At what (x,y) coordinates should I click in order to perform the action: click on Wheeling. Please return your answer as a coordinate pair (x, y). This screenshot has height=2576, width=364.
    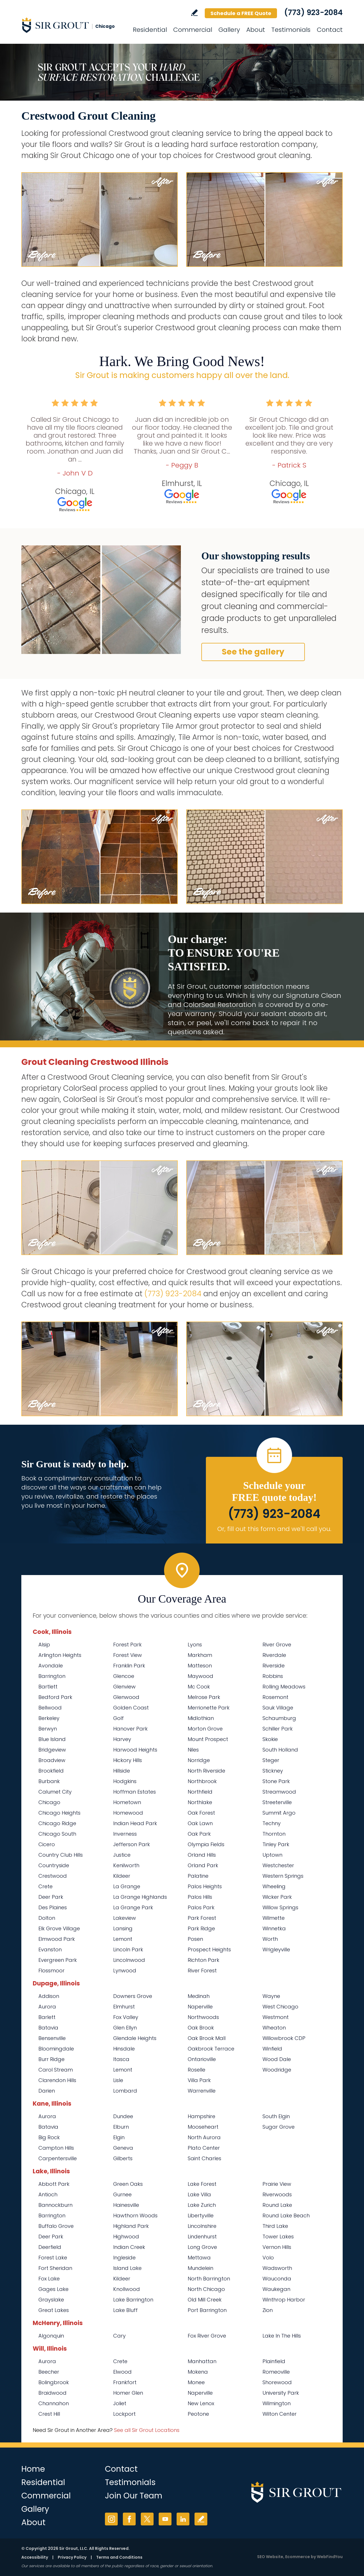
    Looking at the image, I should click on (274, 1886).